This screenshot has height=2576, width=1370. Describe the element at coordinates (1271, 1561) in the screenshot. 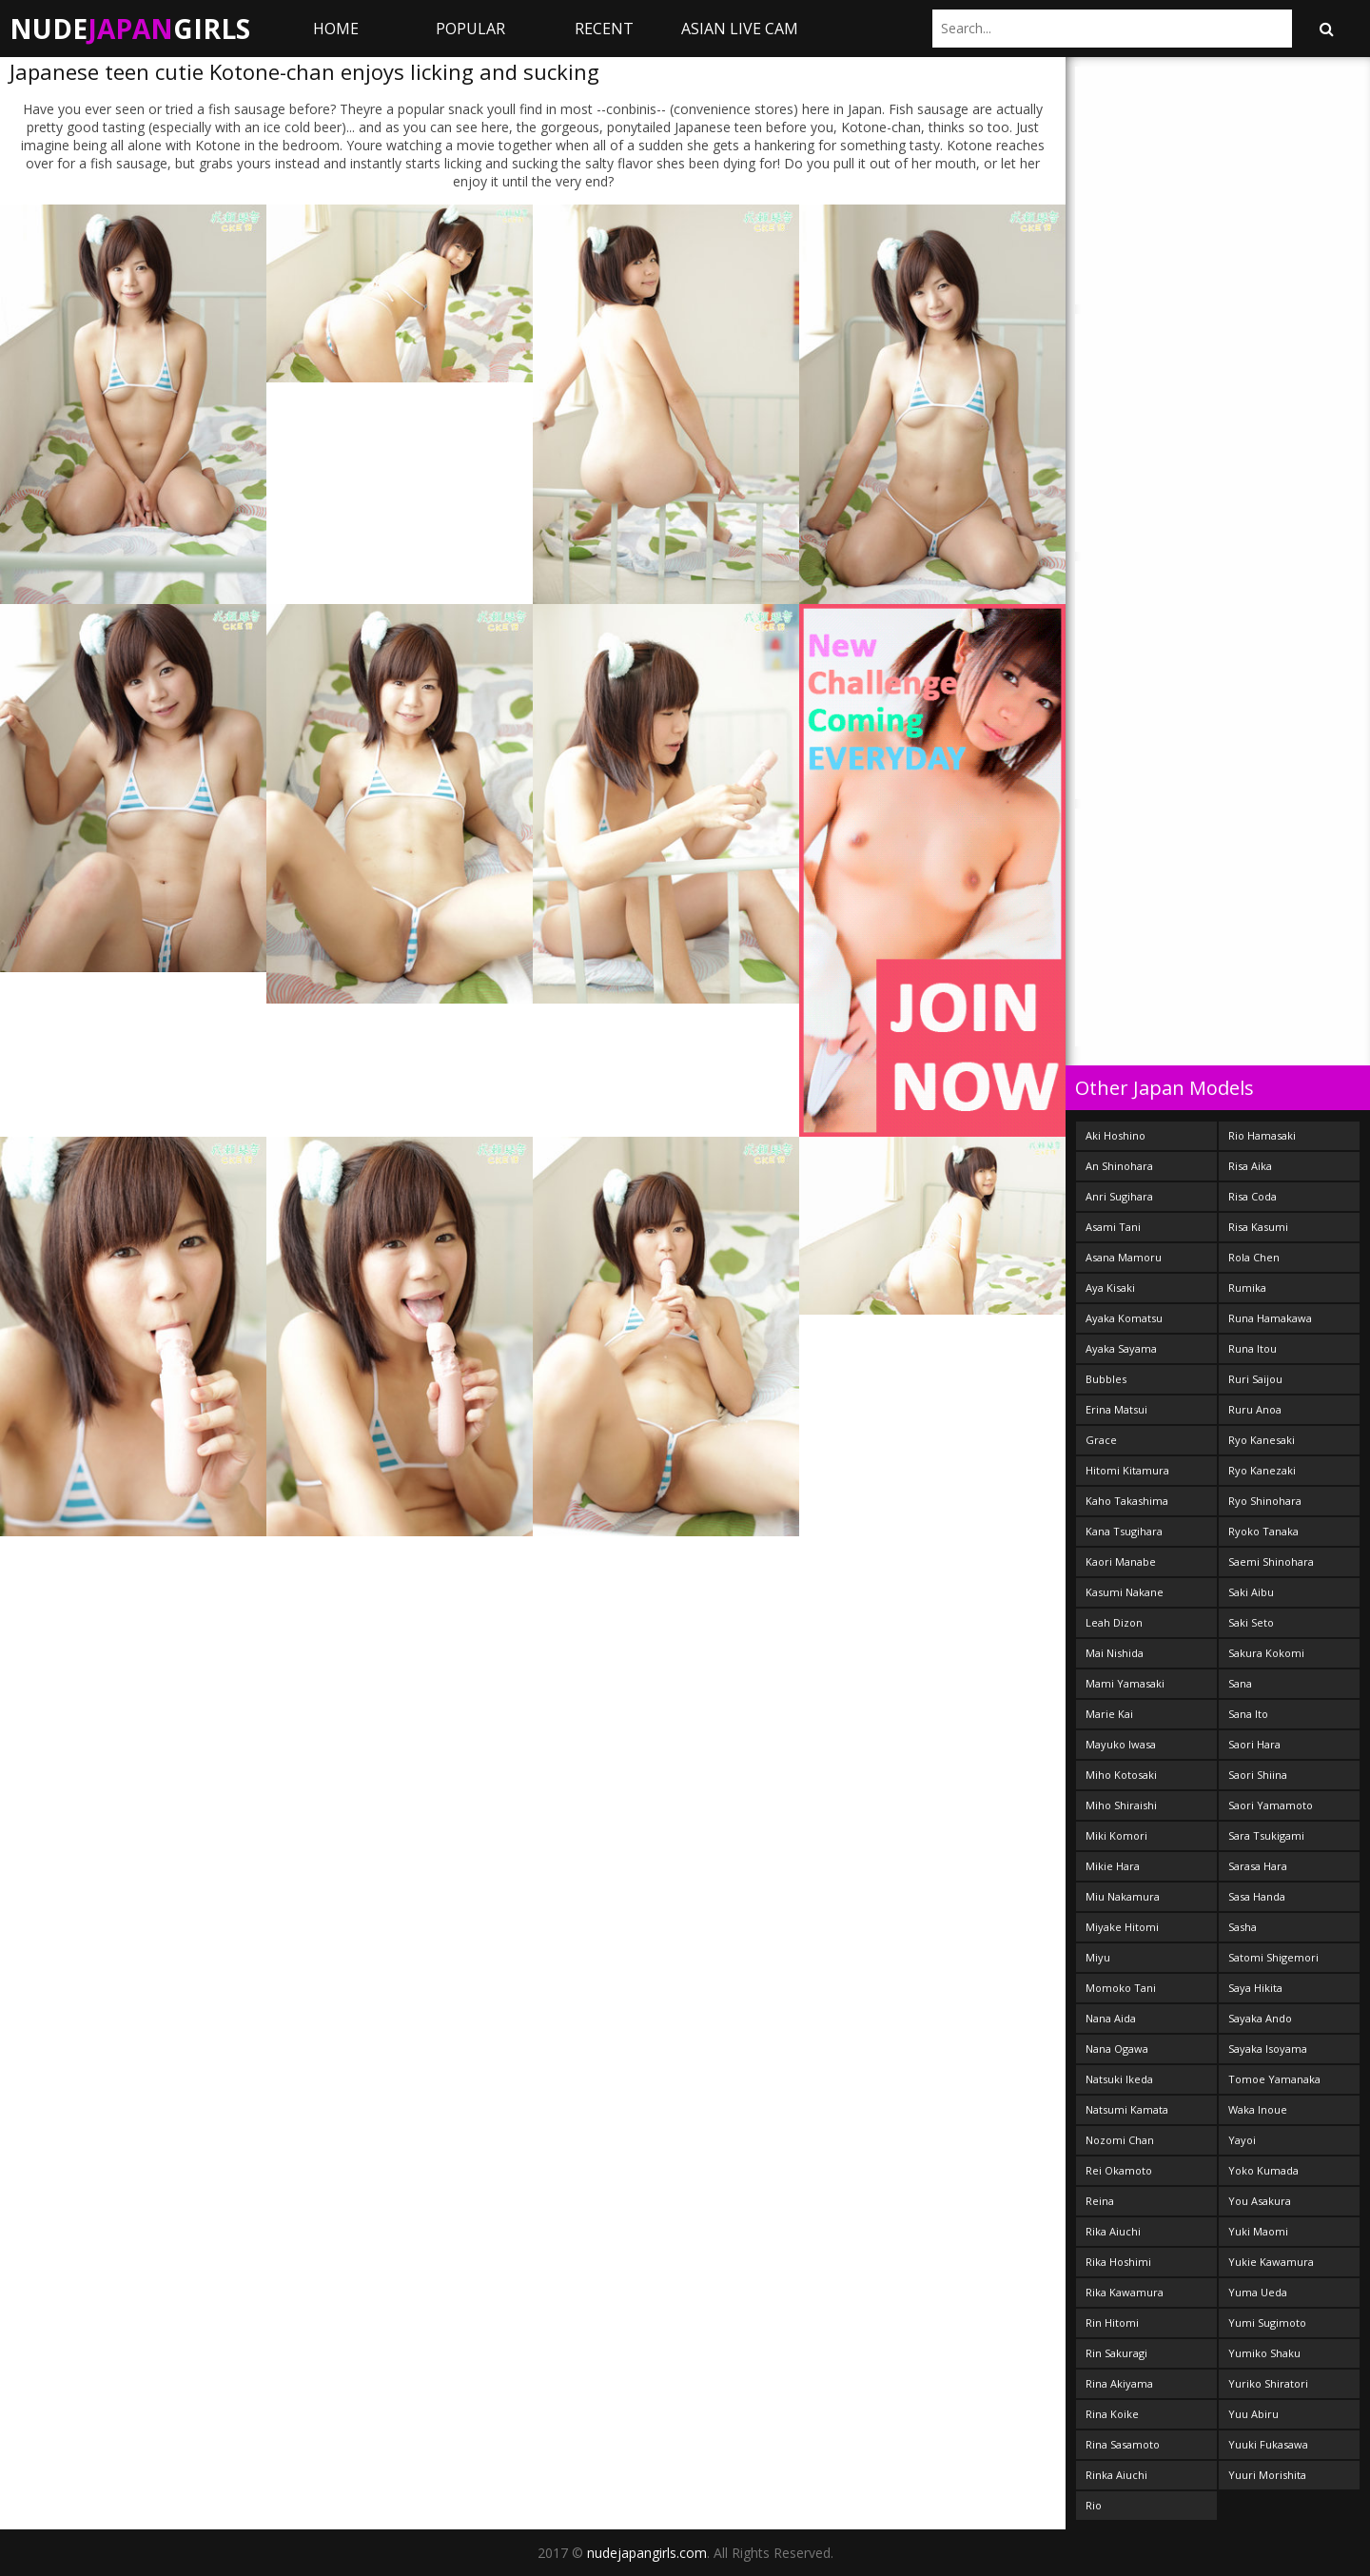

I see `Saemi Shinohara` at that location.